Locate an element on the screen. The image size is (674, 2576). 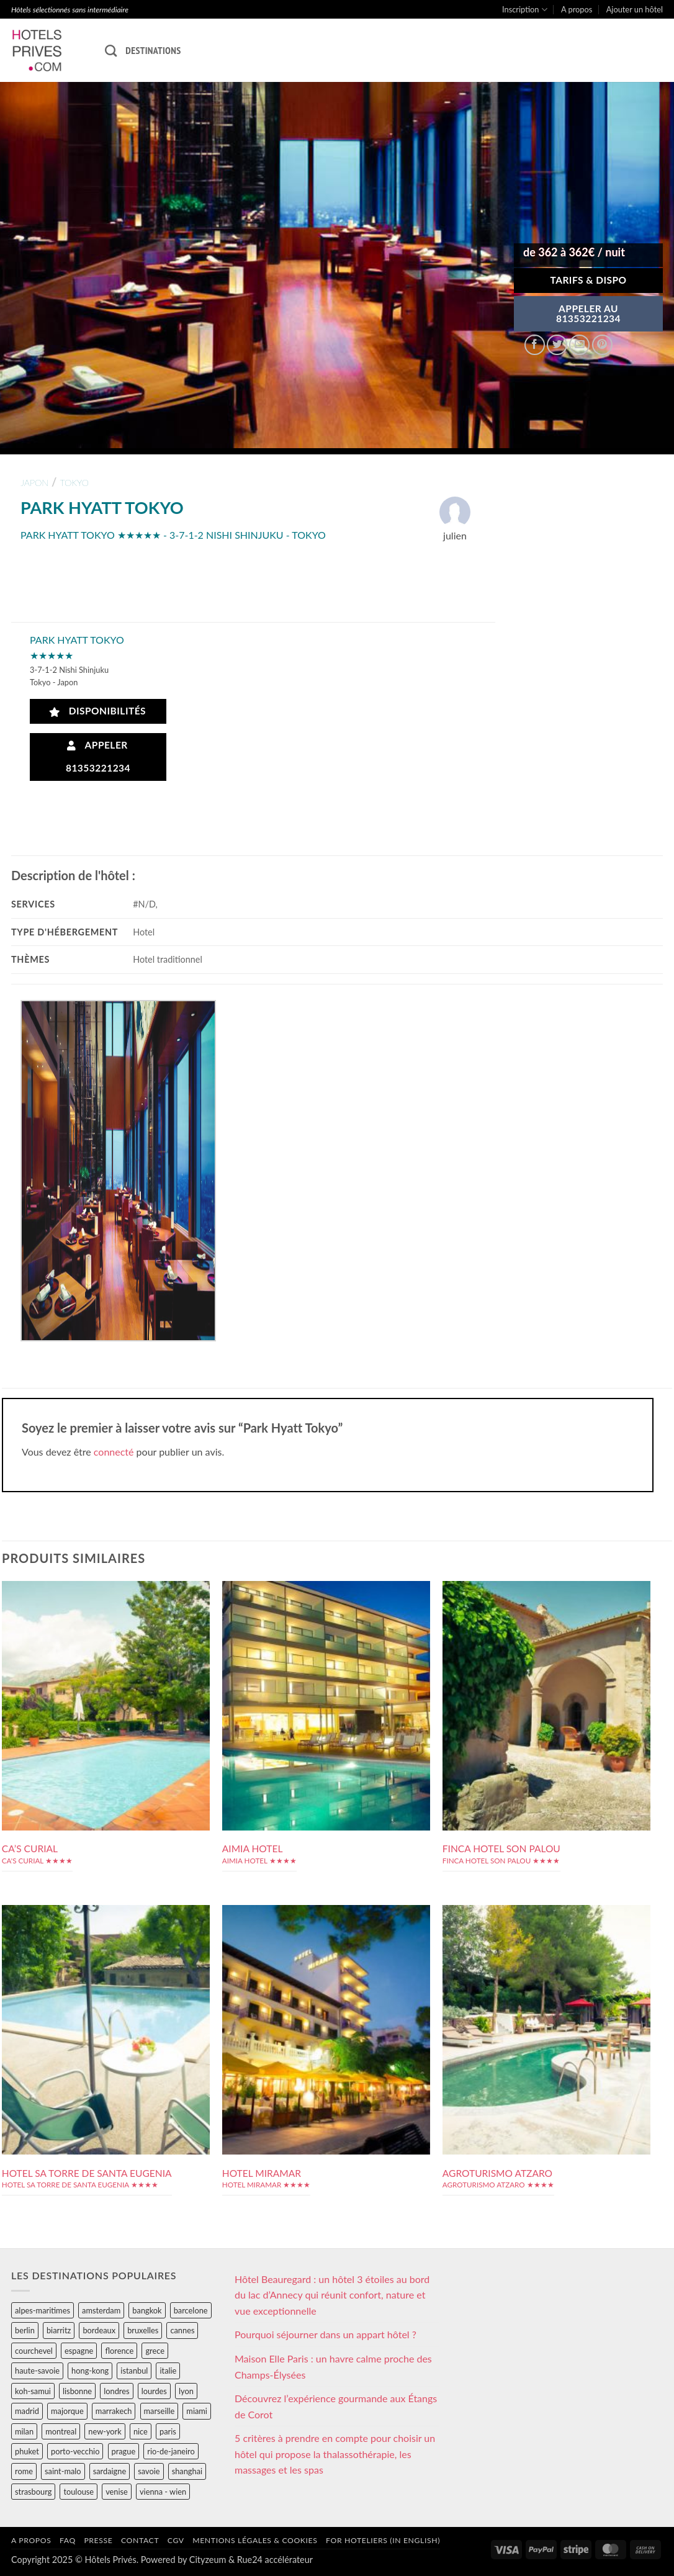
biarritz [biarritz (32 éléments)] is located at coordinates (59, 2330).